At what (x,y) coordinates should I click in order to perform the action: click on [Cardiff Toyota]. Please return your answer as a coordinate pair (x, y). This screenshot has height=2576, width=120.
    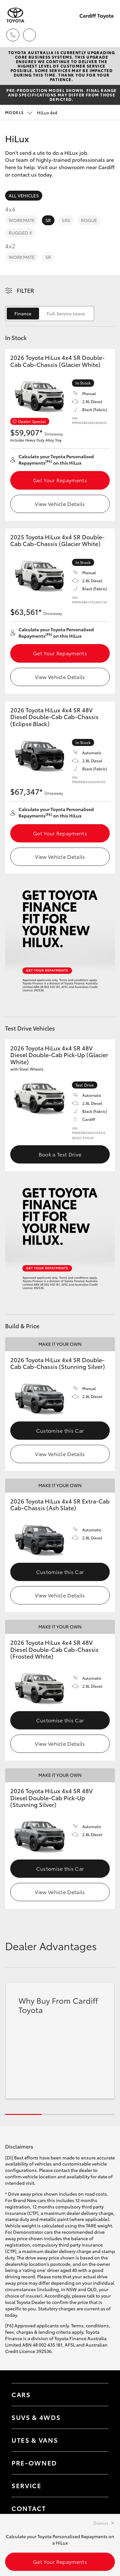
    Looking at the image, I should click on (15, 15).